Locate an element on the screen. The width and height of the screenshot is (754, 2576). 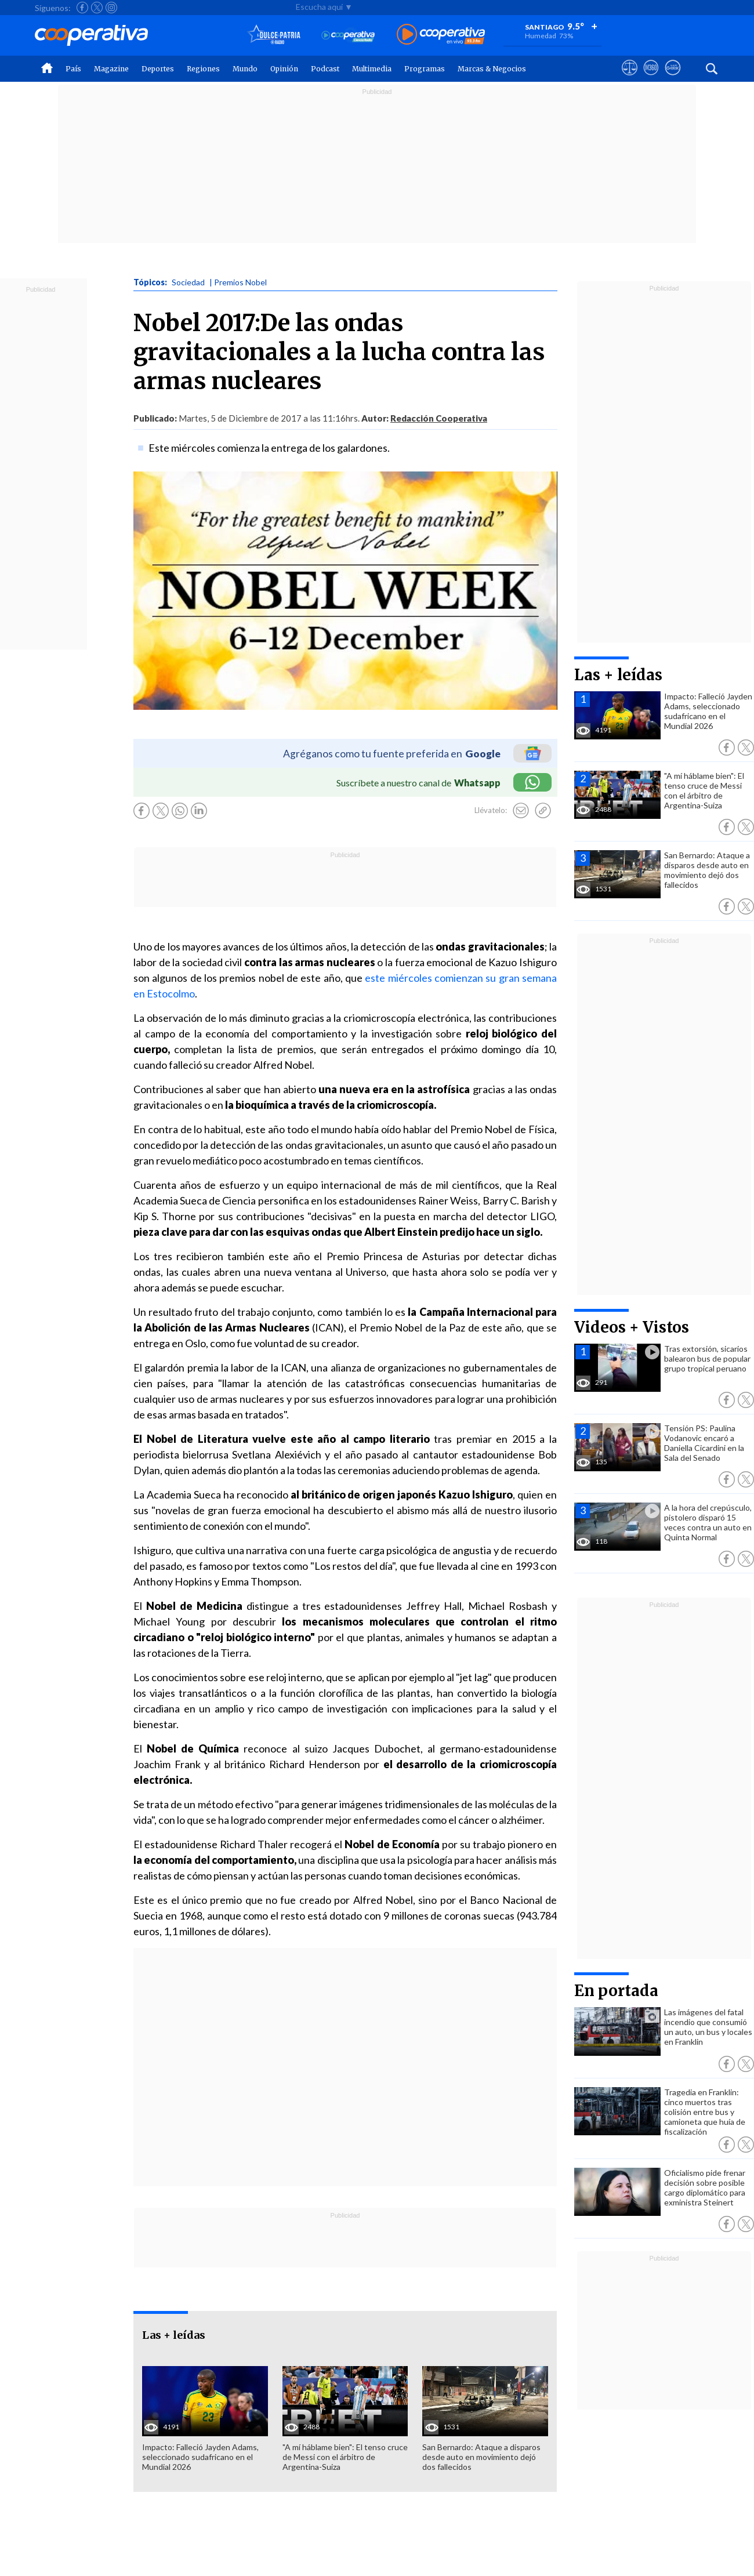
País is located at coordinates (73, 68).